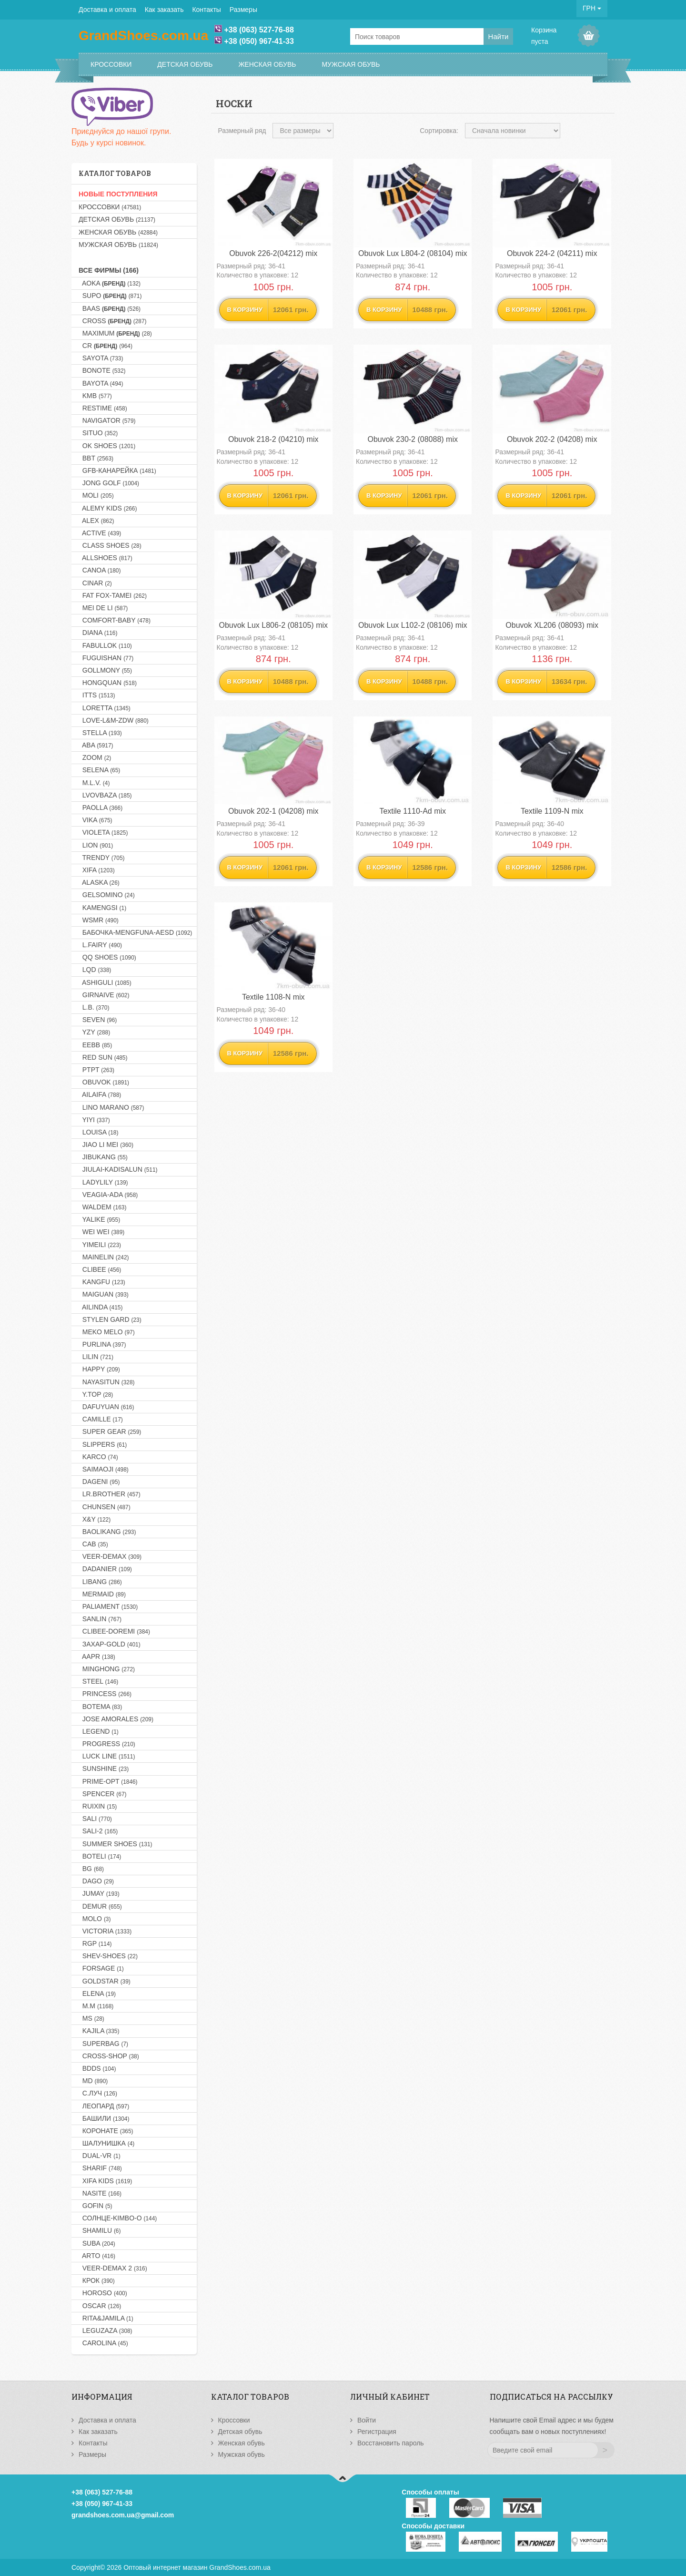  What do you see at coordinates (103, 2293) in the screenshot?
I see `HOROSO` at bounding box center [103, 2293].